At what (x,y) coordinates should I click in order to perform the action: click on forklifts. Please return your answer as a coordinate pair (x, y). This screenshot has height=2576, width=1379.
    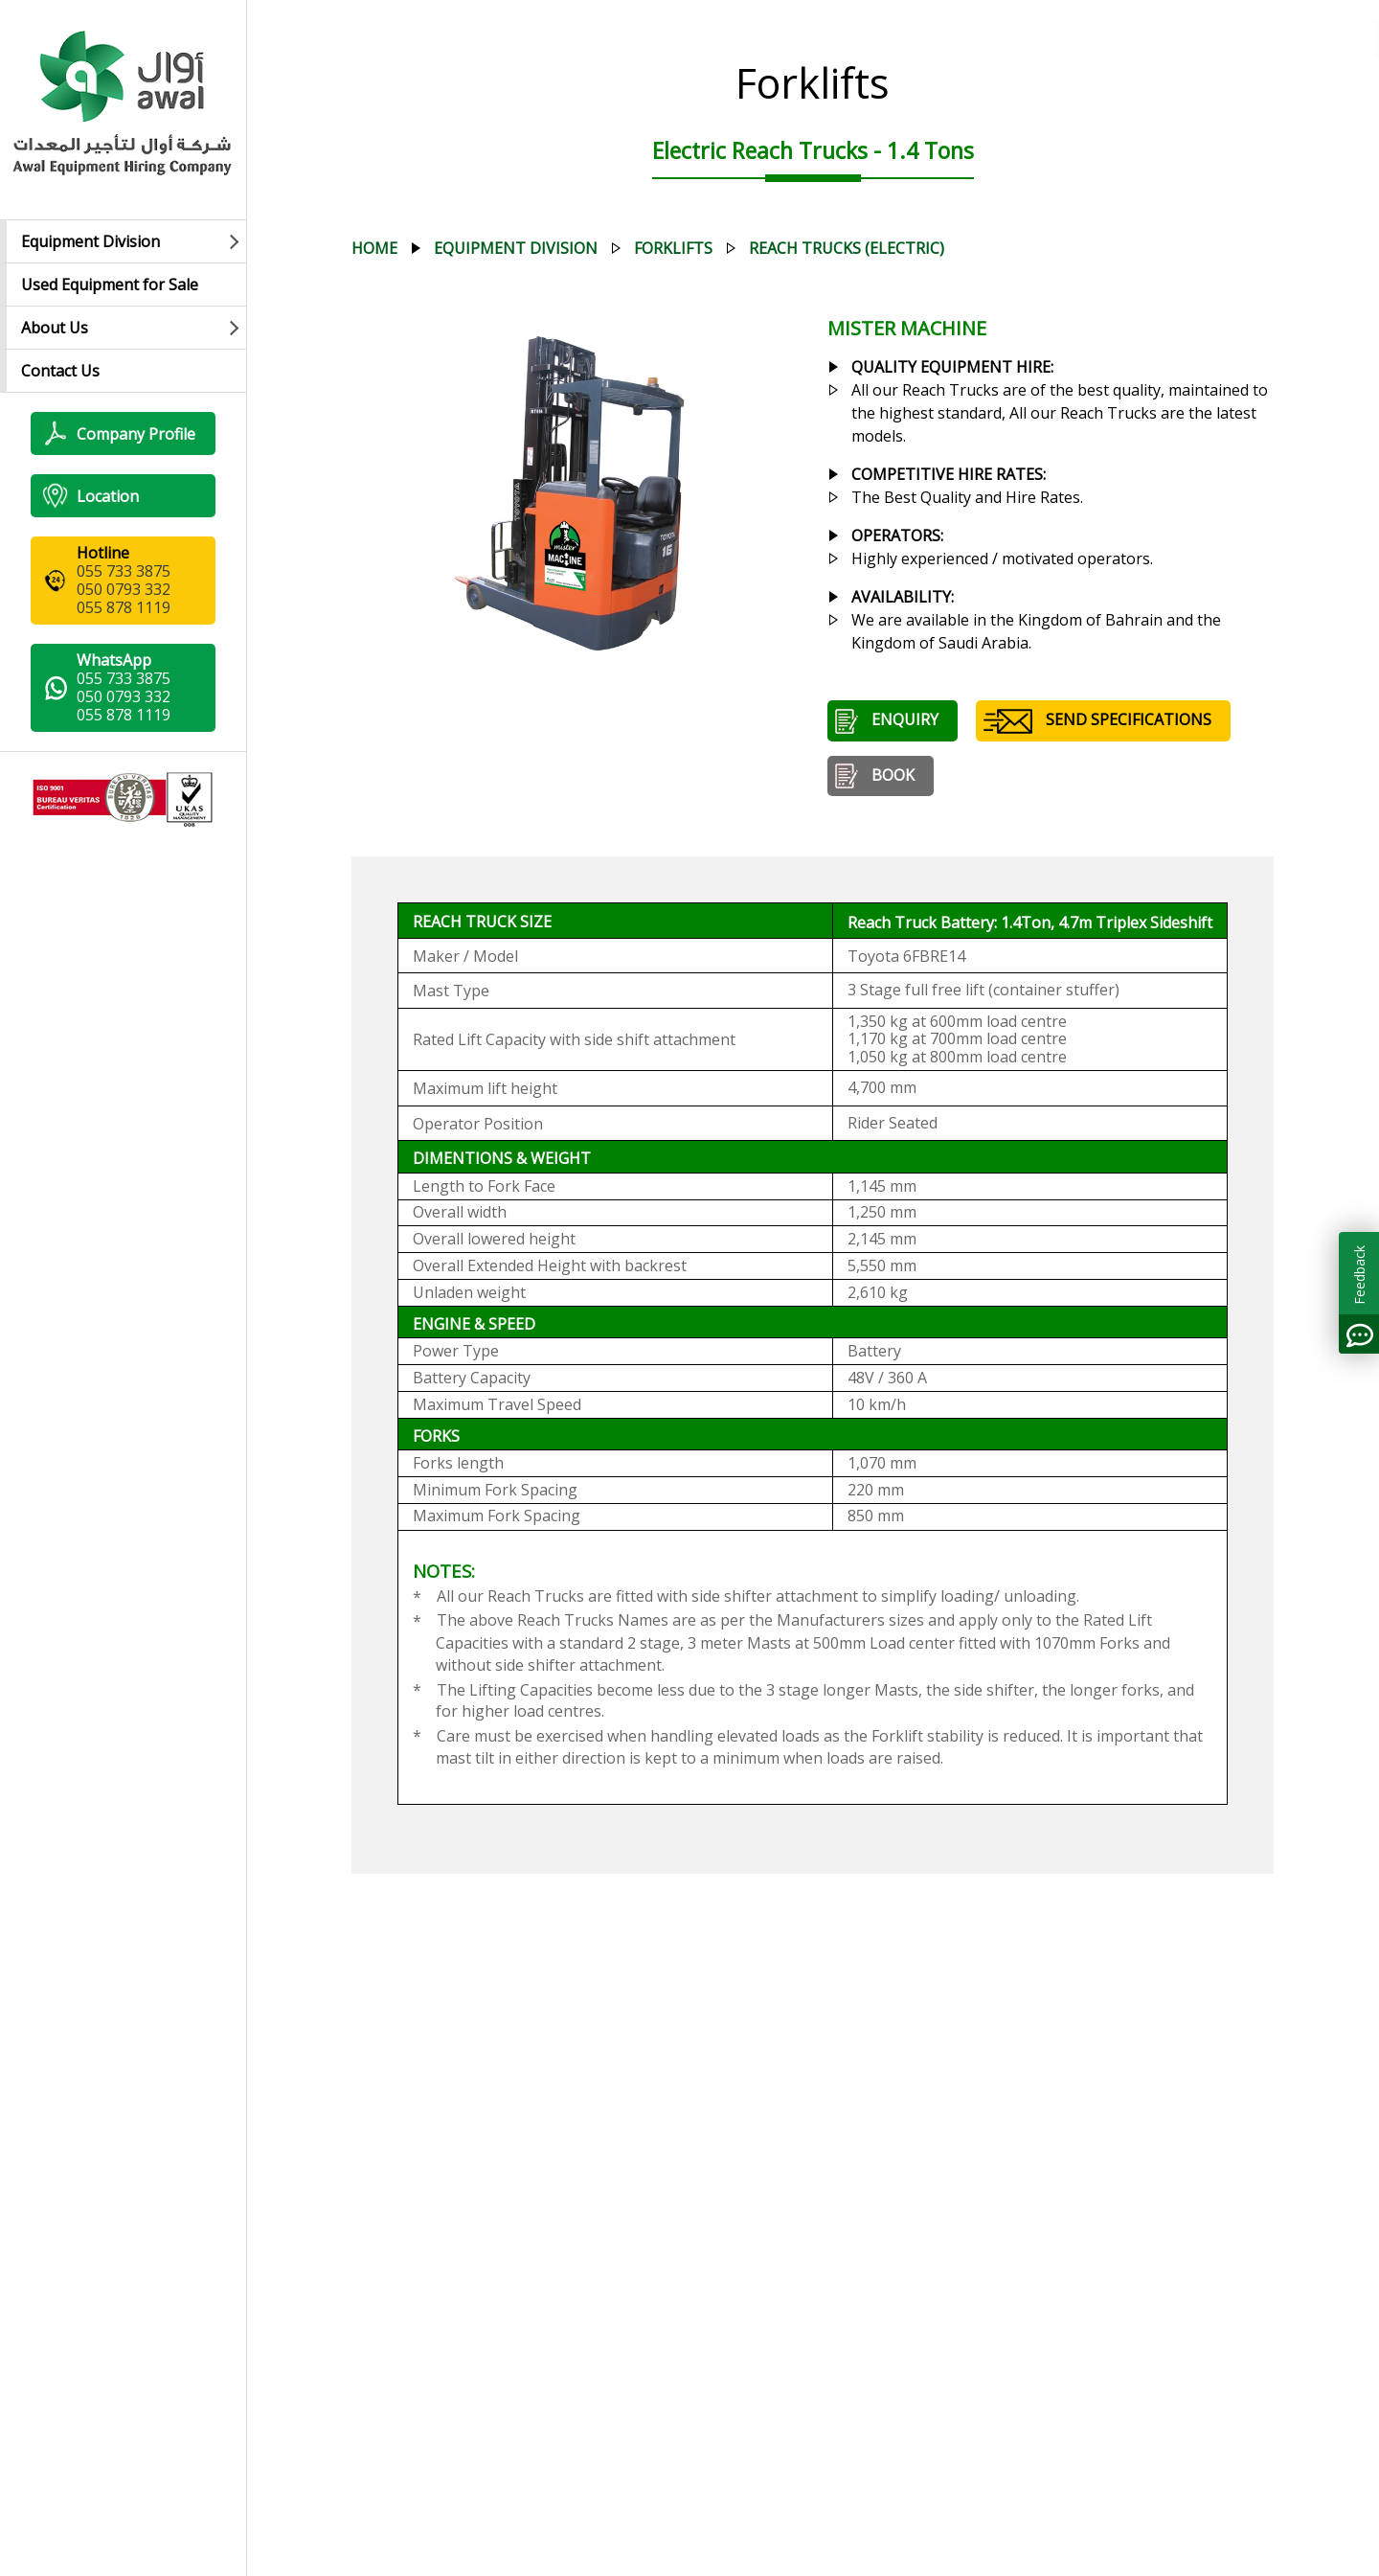
    Looking at the image, I should click on (673, 248).